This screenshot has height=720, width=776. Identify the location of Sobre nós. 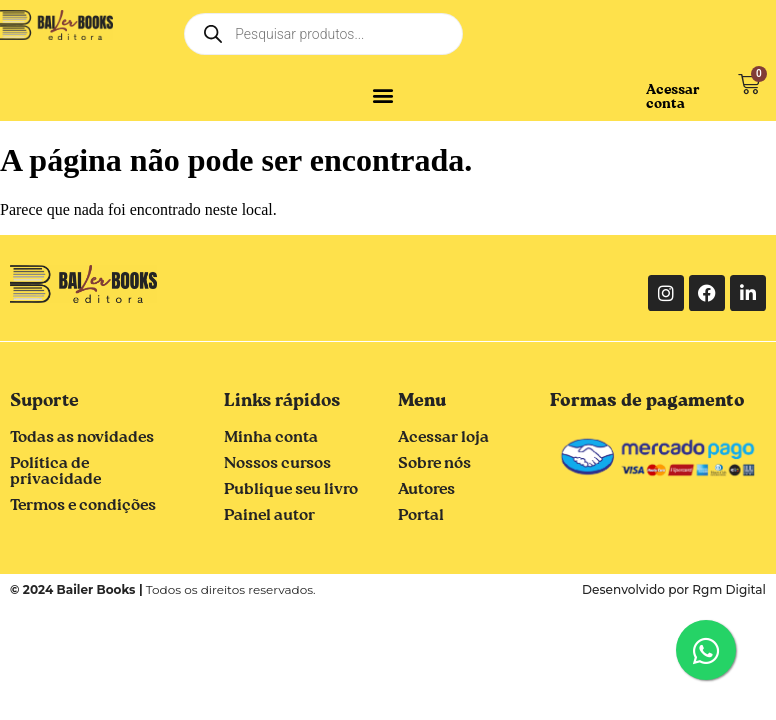
(434, 464).